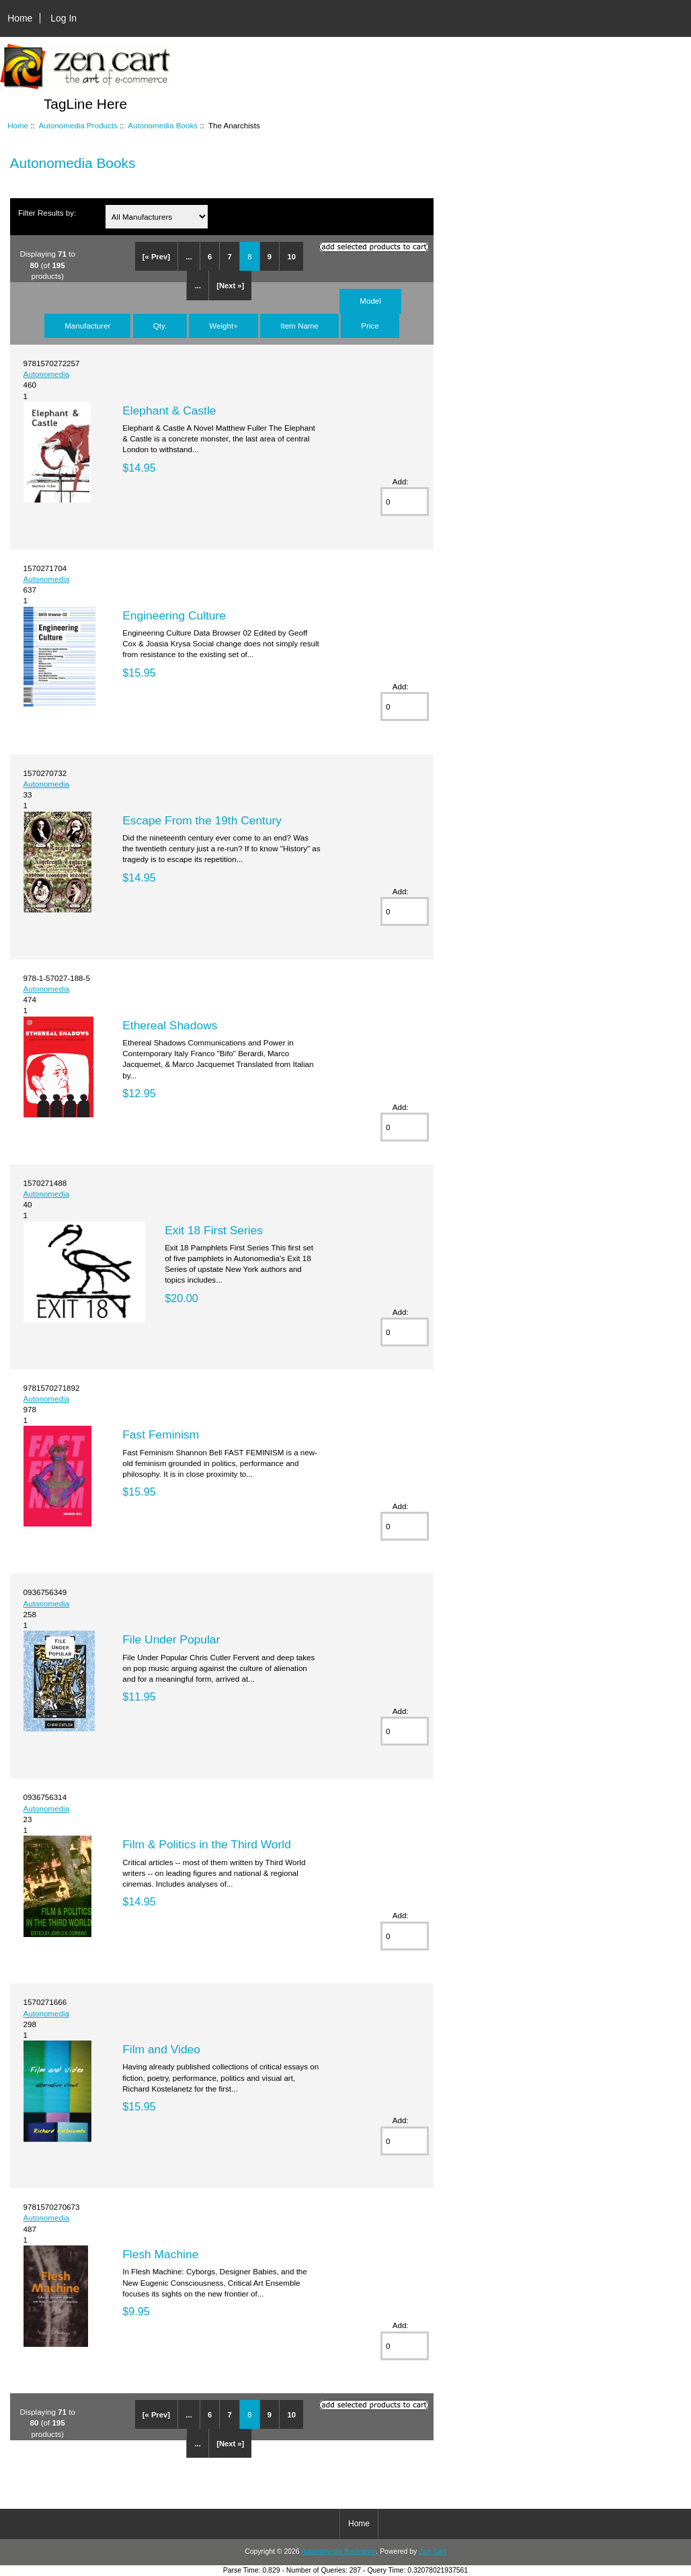 The height and width of the screenshot is (2576, 691). I want to click on 10, so click(291, 257).